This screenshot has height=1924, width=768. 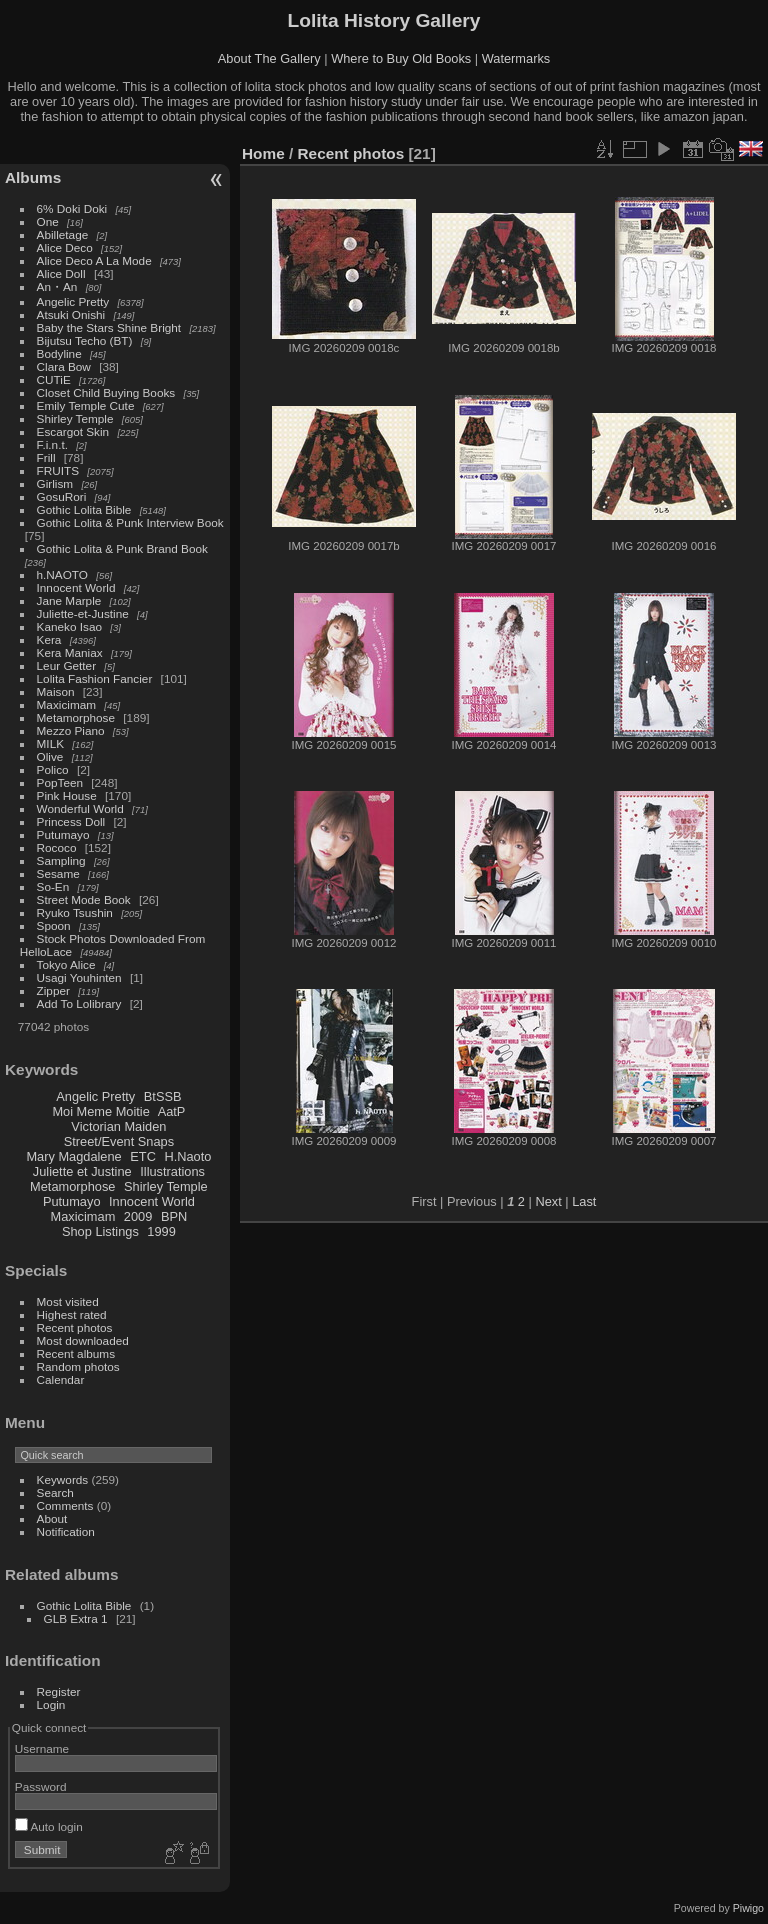 I want to click on AatP, so click(x=172, y=1111).